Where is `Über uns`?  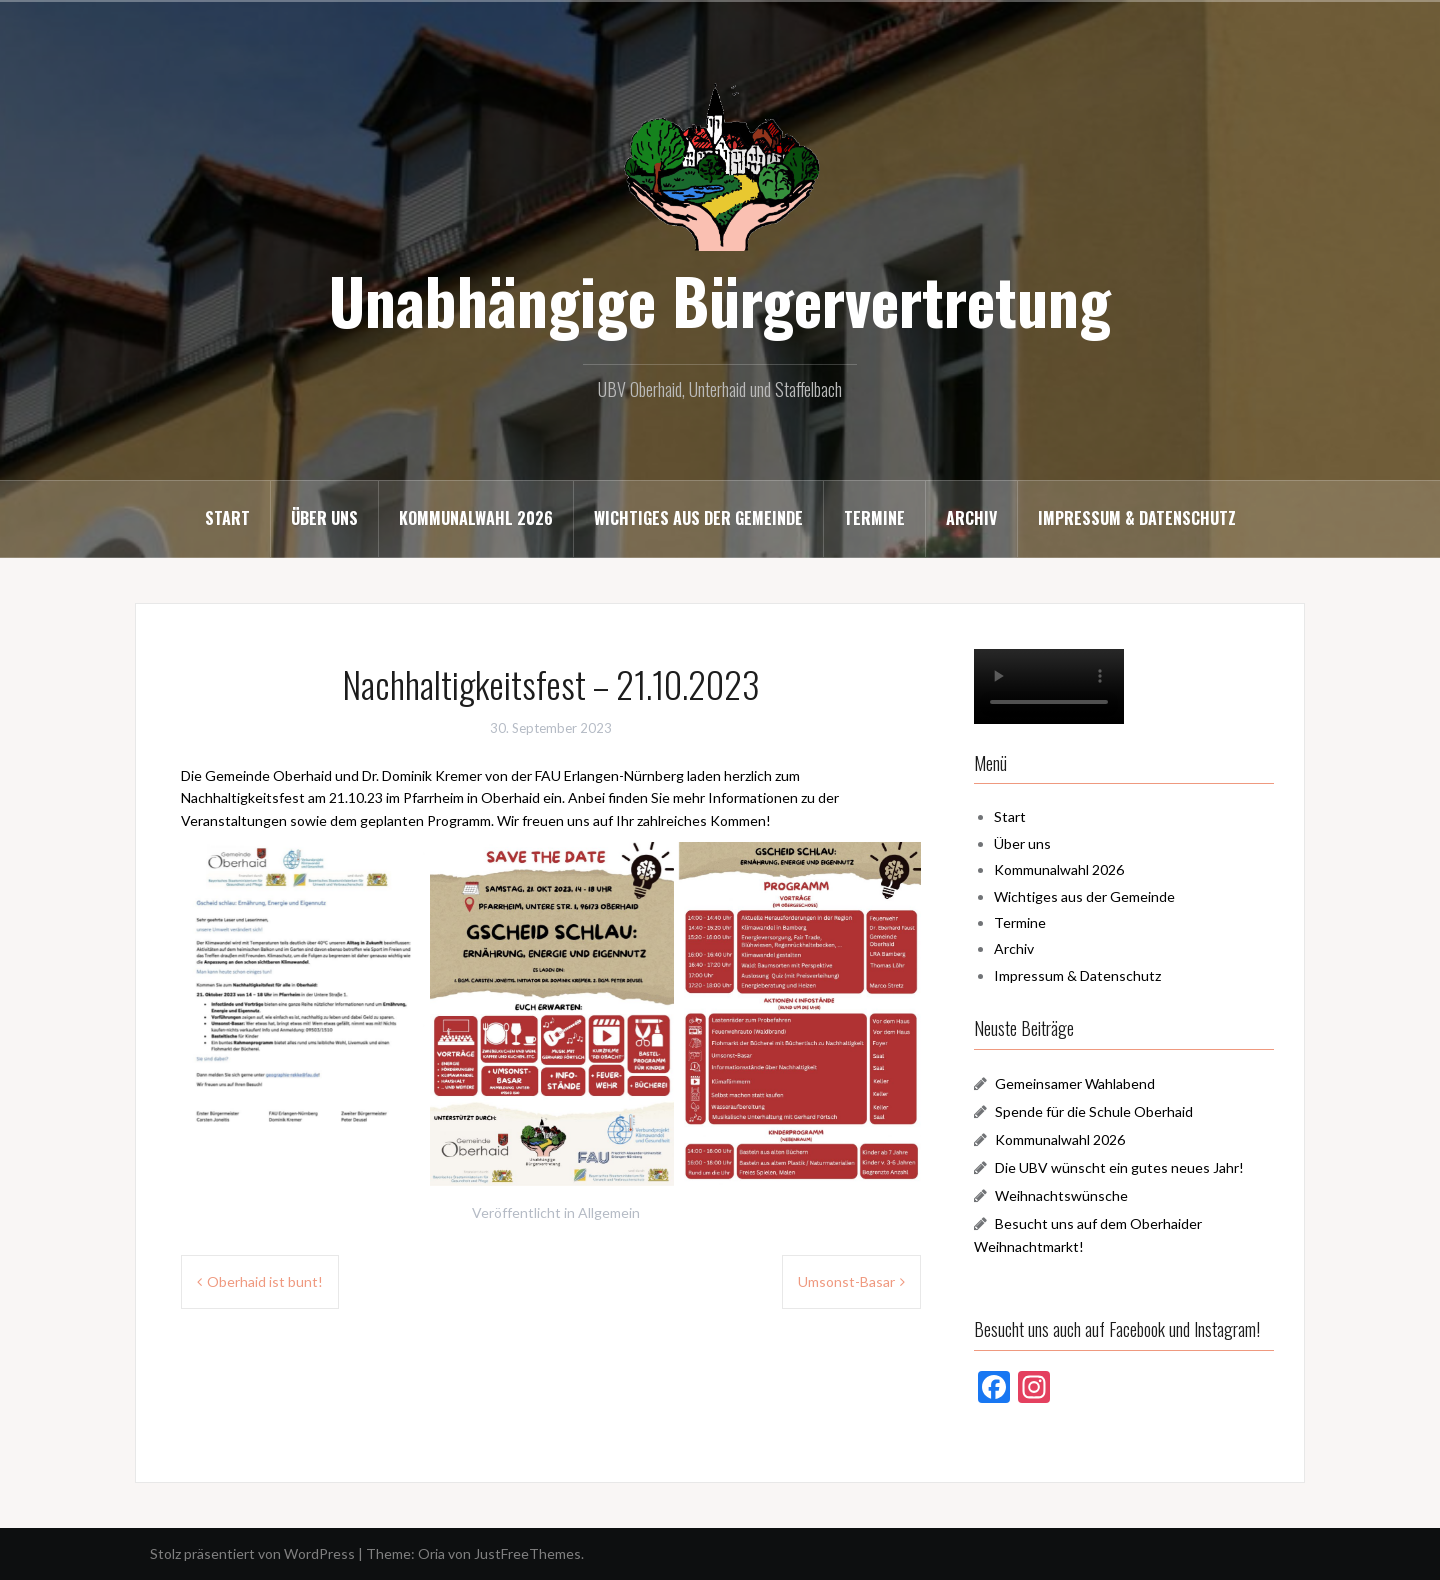 Über uns is located at coordinates (324, 518).